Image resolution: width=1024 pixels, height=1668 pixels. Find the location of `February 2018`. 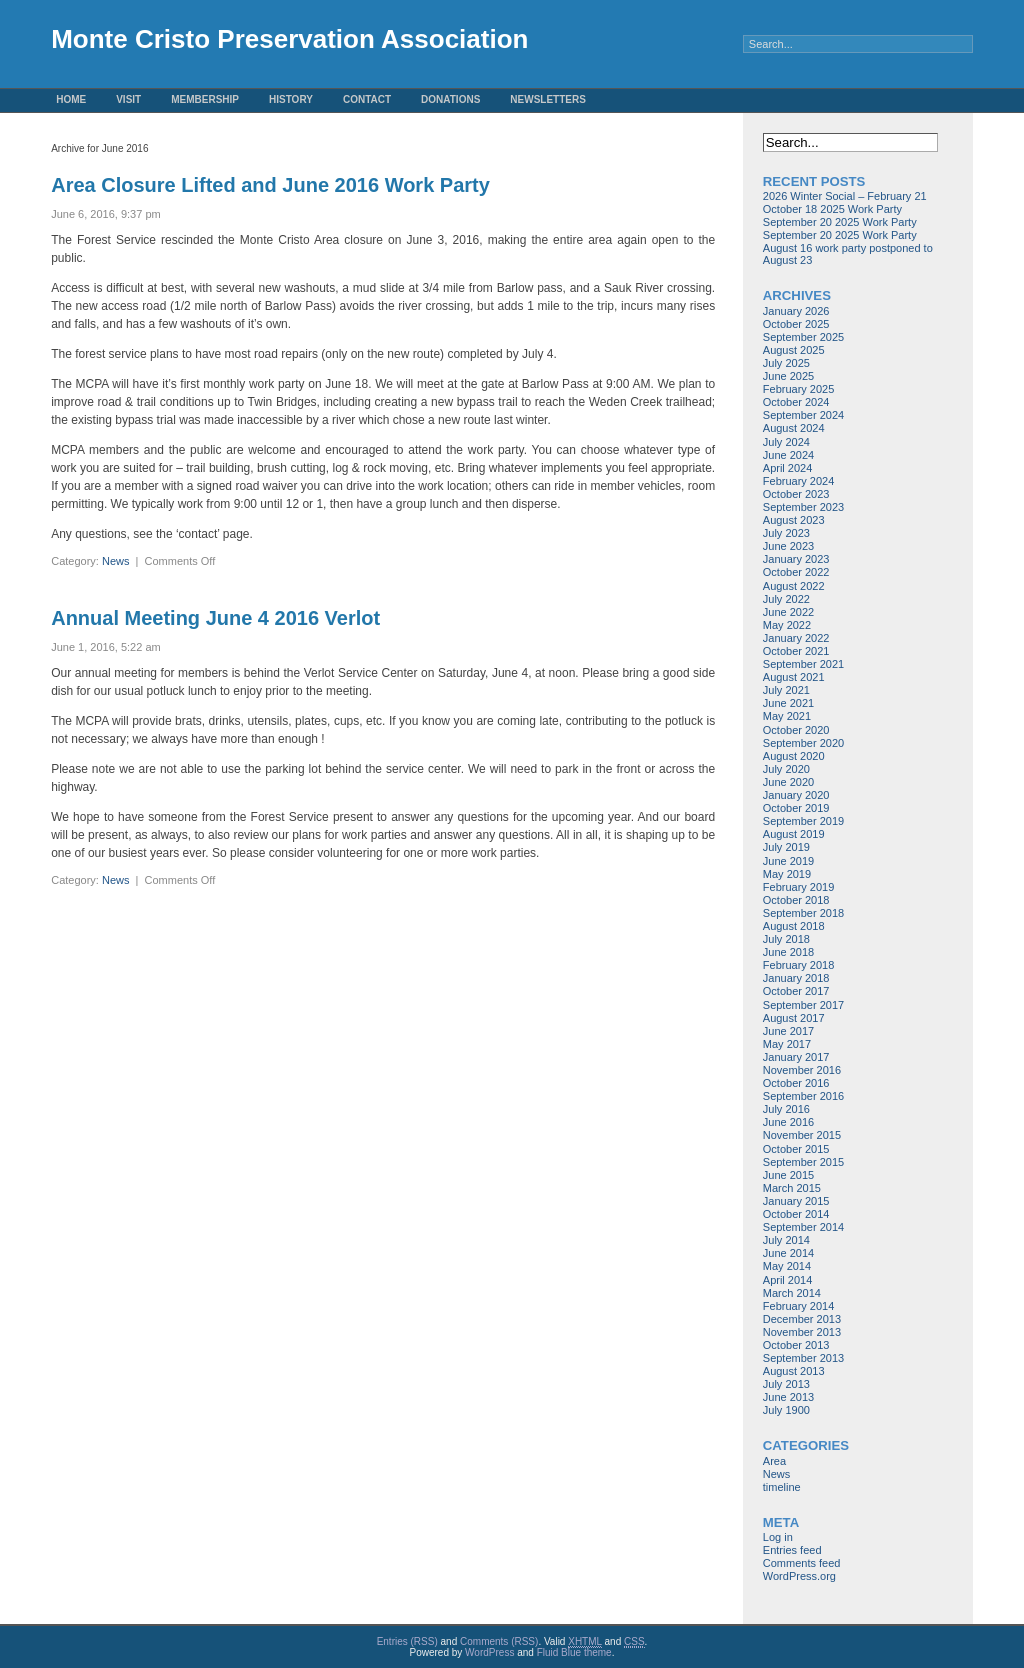

February 2018 is located at coordinates (799, 965).